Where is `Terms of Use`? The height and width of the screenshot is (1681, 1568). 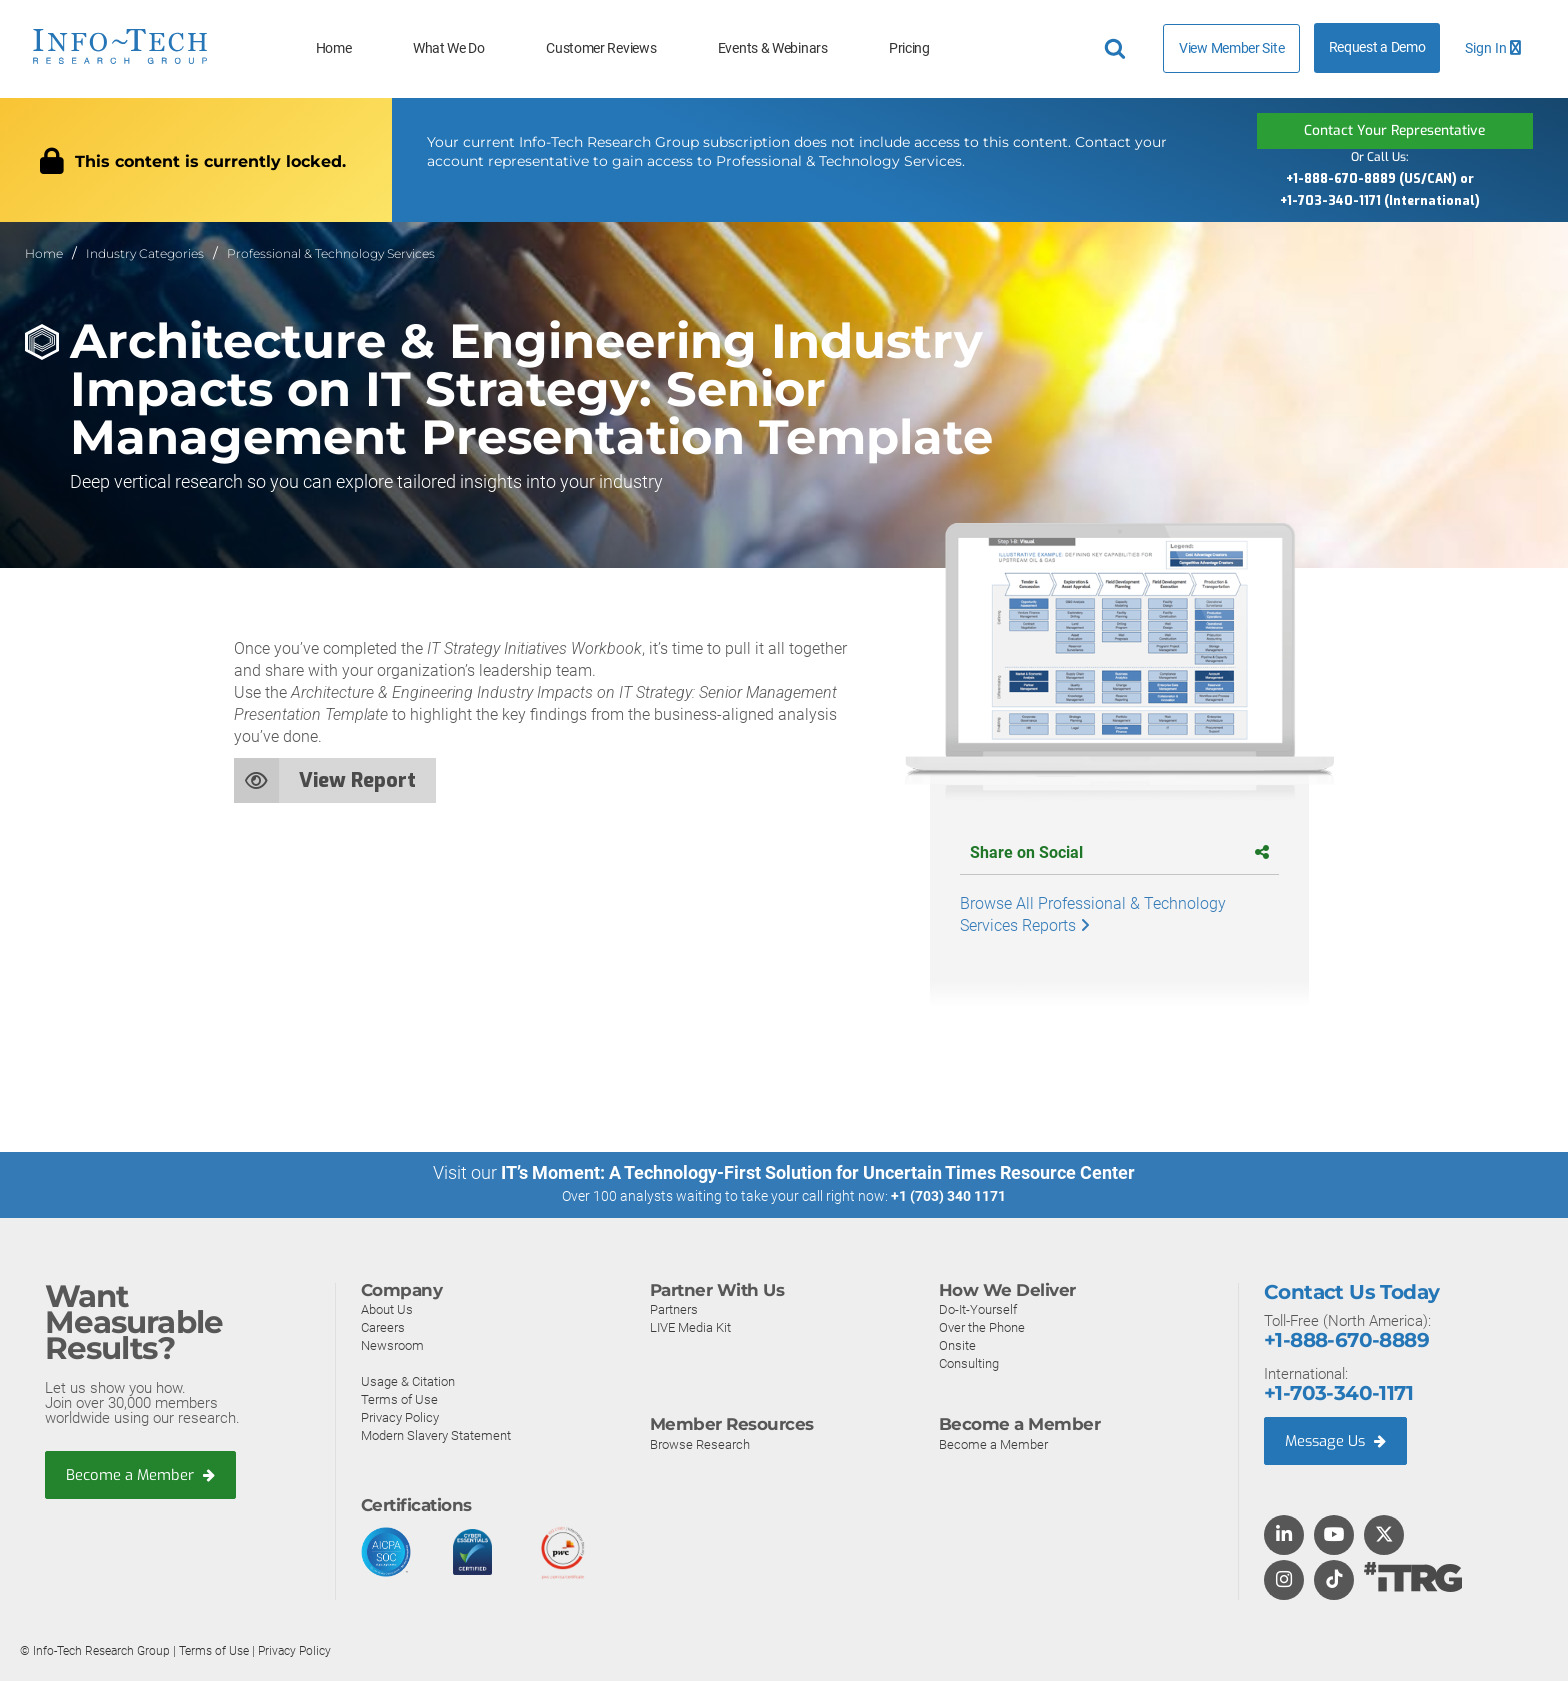 Terms of Use is located at coordinates (399, 1398).